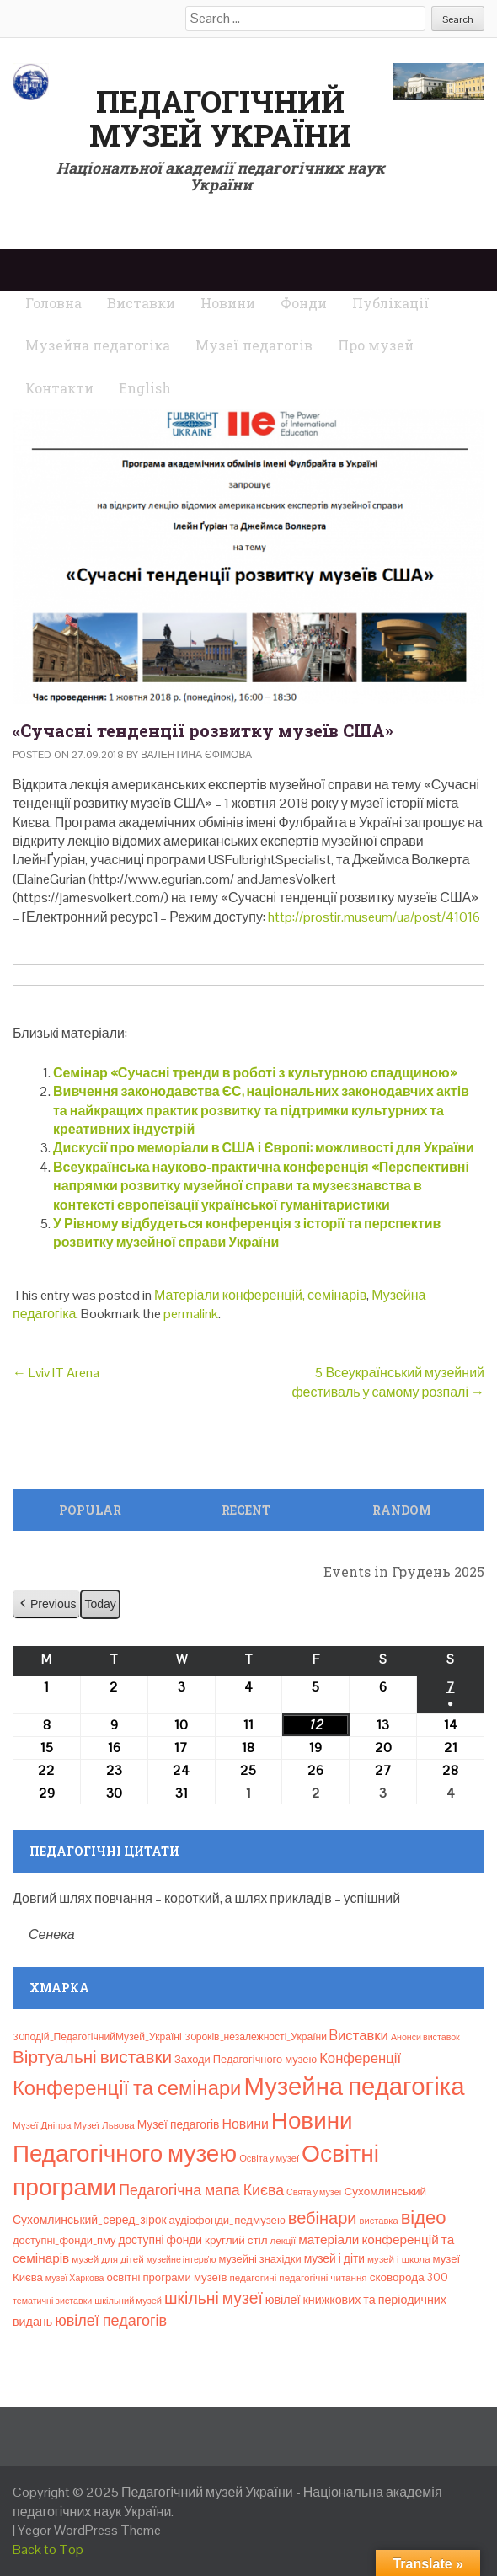 The image size is (497, 2576). Describe the element at coordinates (283, 2241) in the screenshot. I see `лекції [лекції (8 елементів)]` at that location.